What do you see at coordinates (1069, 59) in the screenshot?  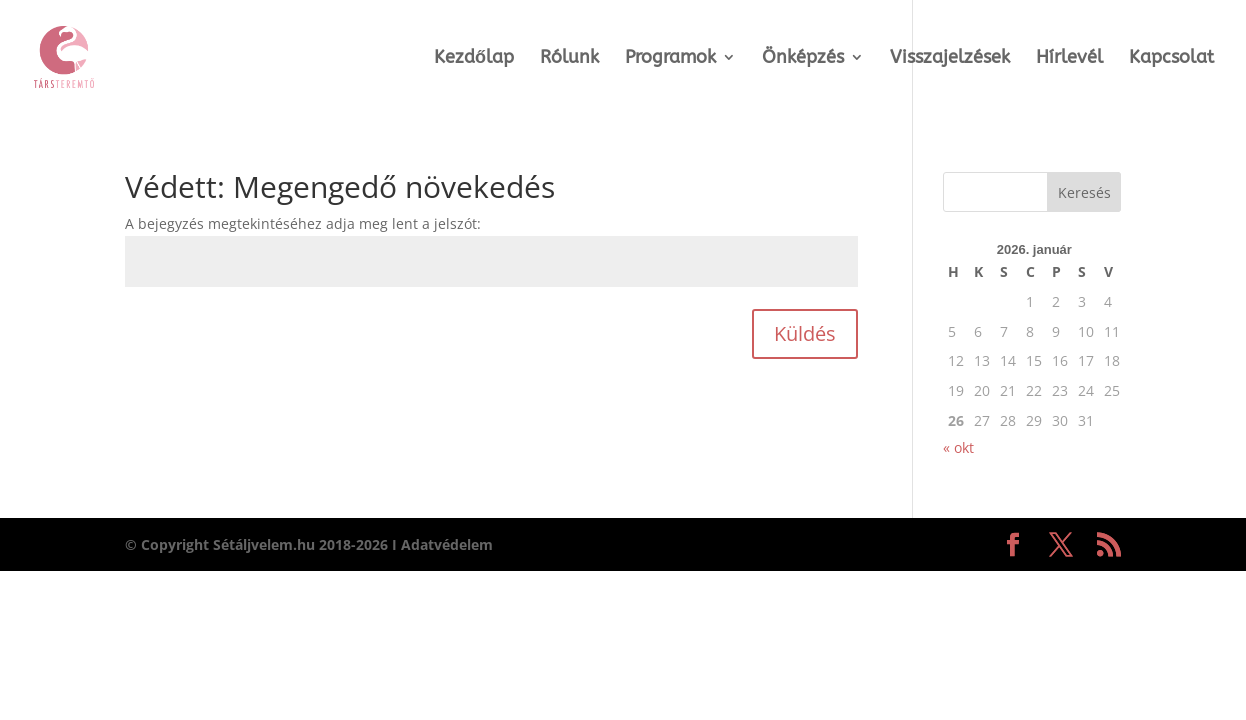 I see `Hírlevél` at bounding box center [1069, 59].